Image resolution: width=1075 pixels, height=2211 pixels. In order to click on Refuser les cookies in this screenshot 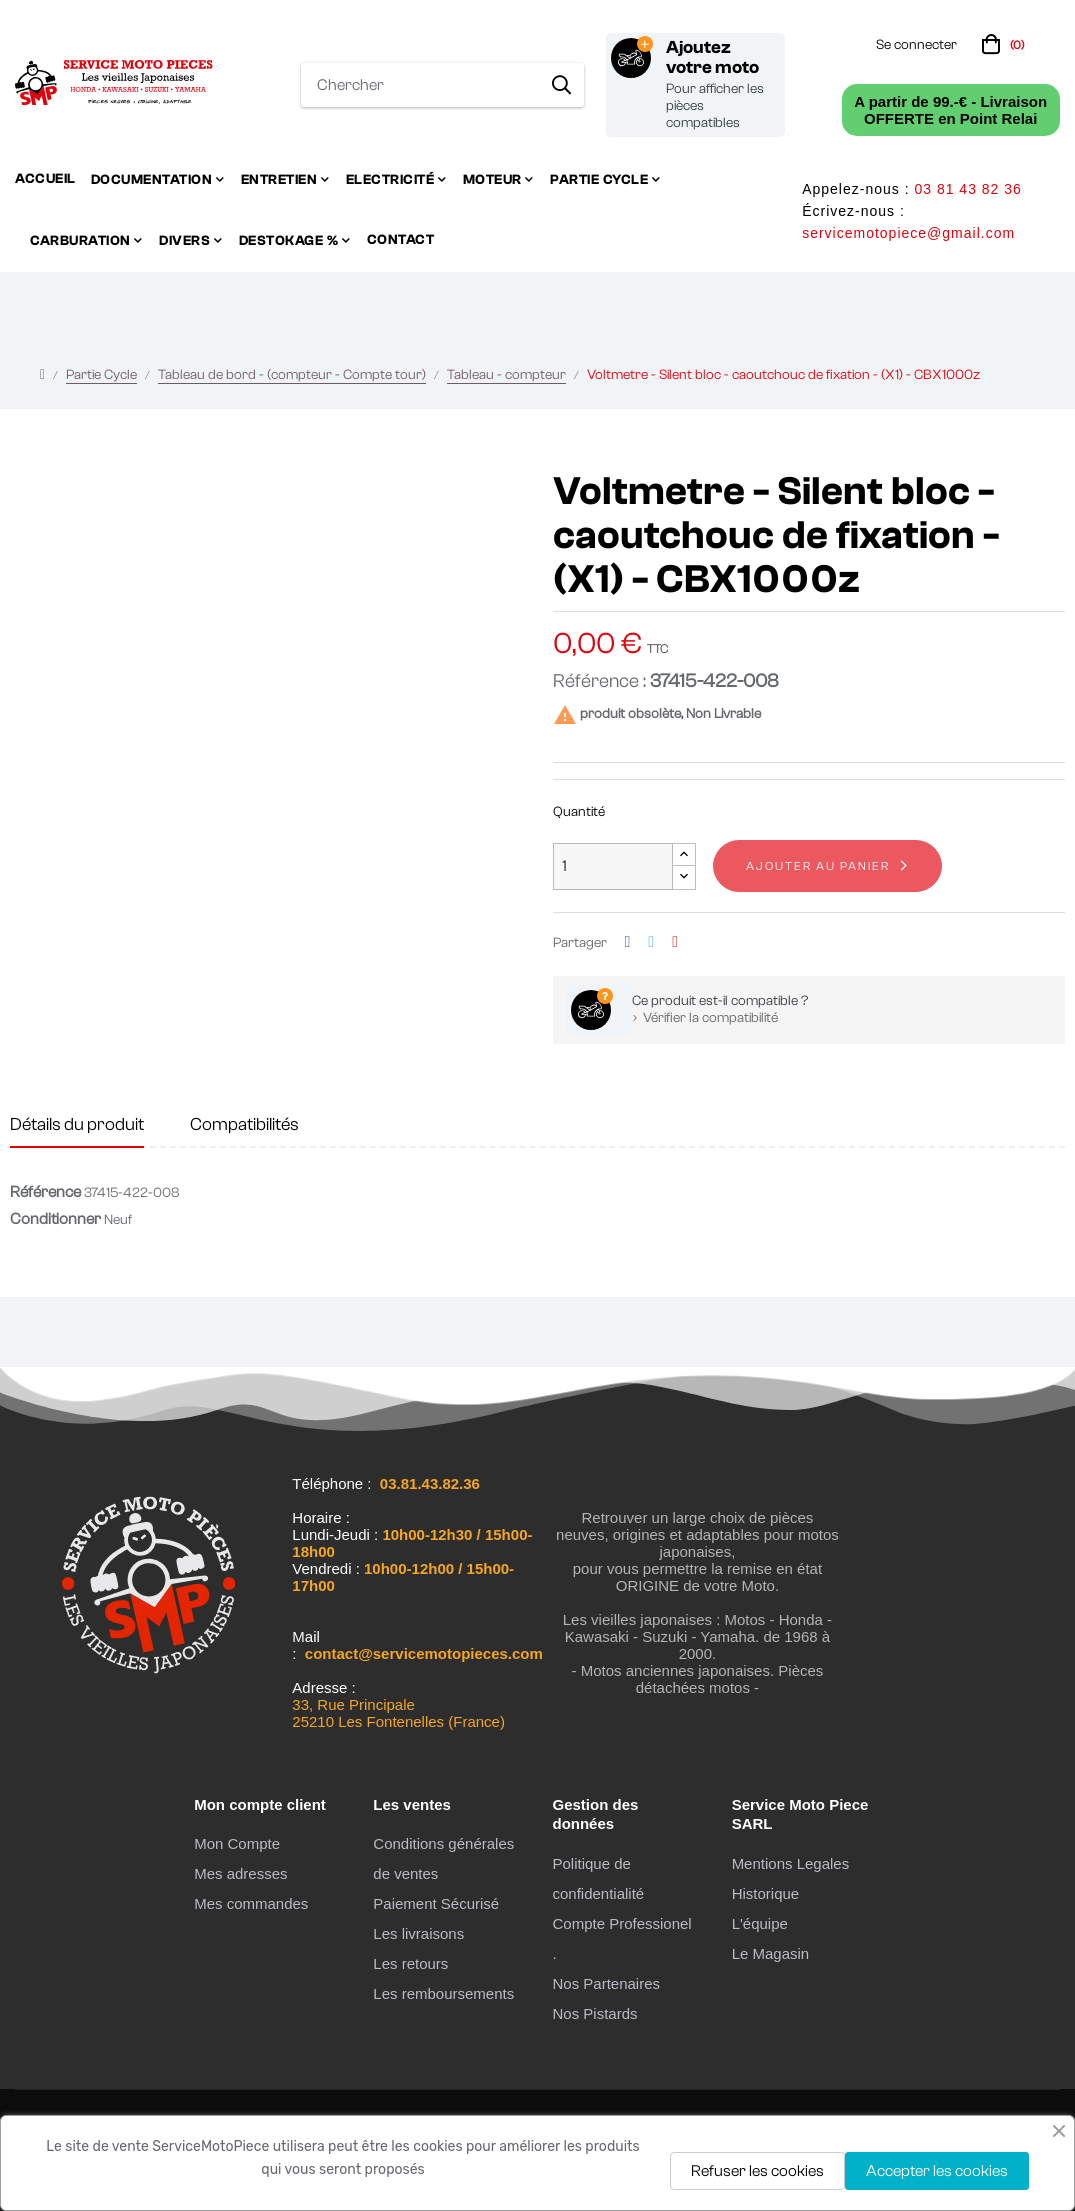, I will do `click(757, 2171)`.